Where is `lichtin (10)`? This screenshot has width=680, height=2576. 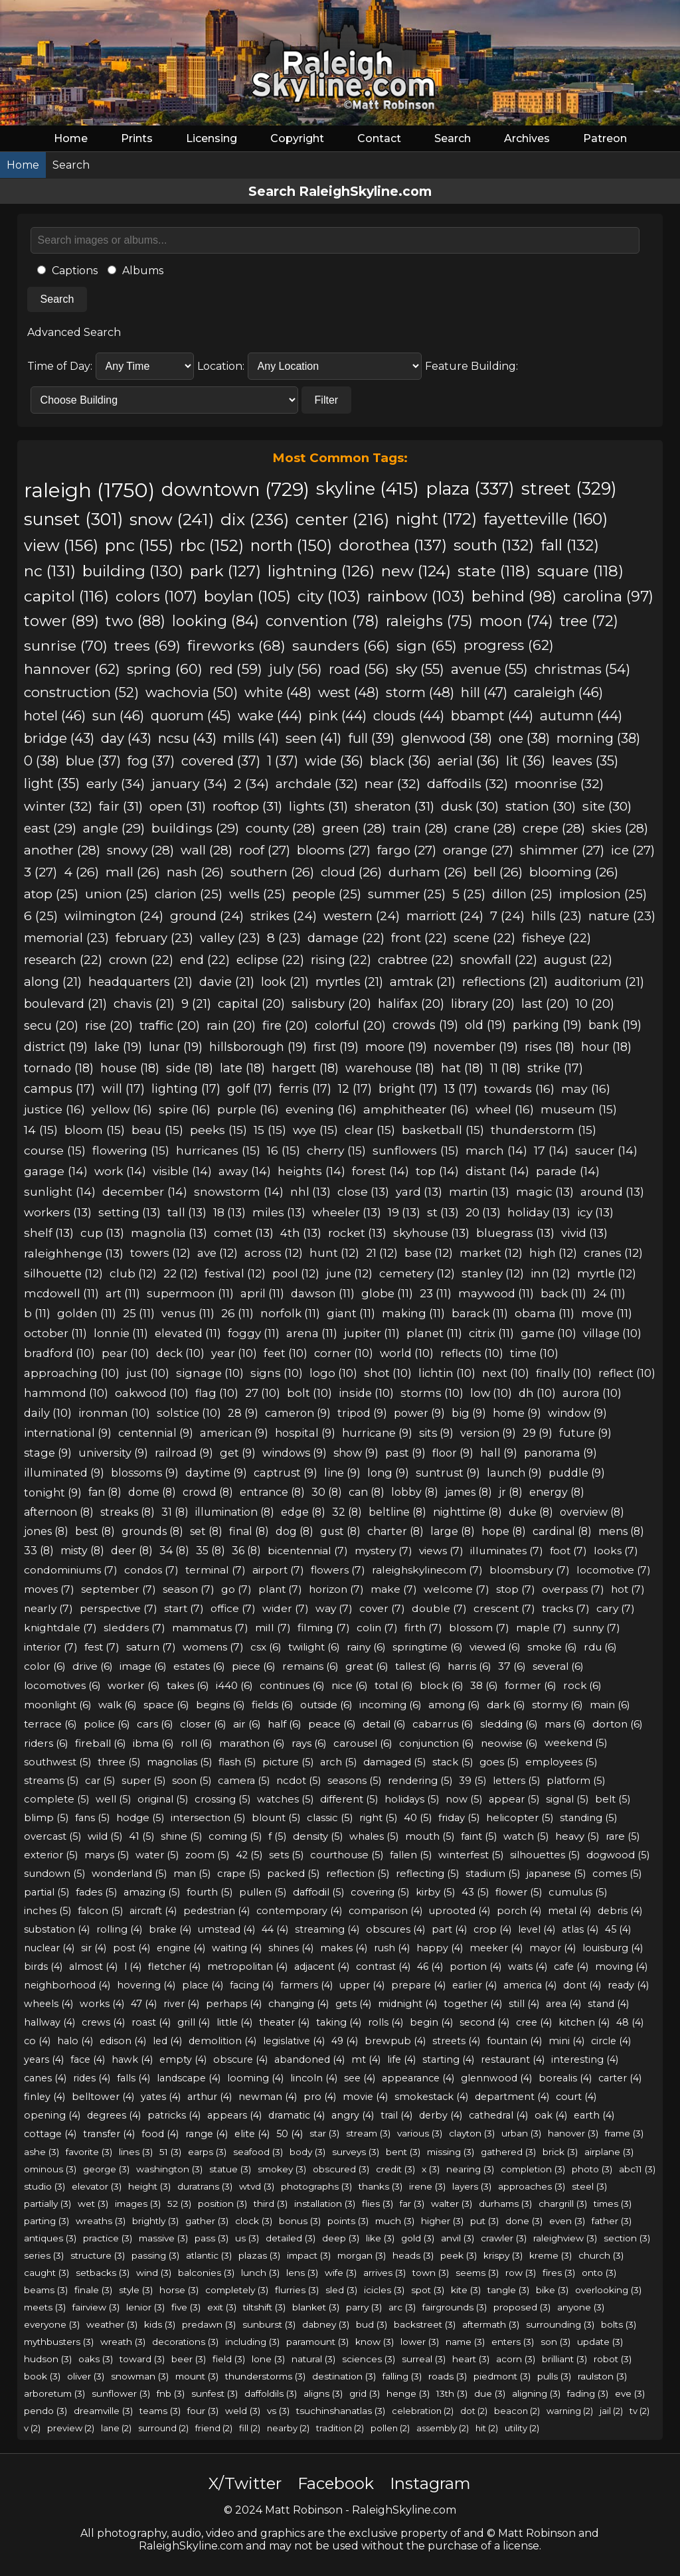 lichtin (10) is located at coordinates (446, 1373).